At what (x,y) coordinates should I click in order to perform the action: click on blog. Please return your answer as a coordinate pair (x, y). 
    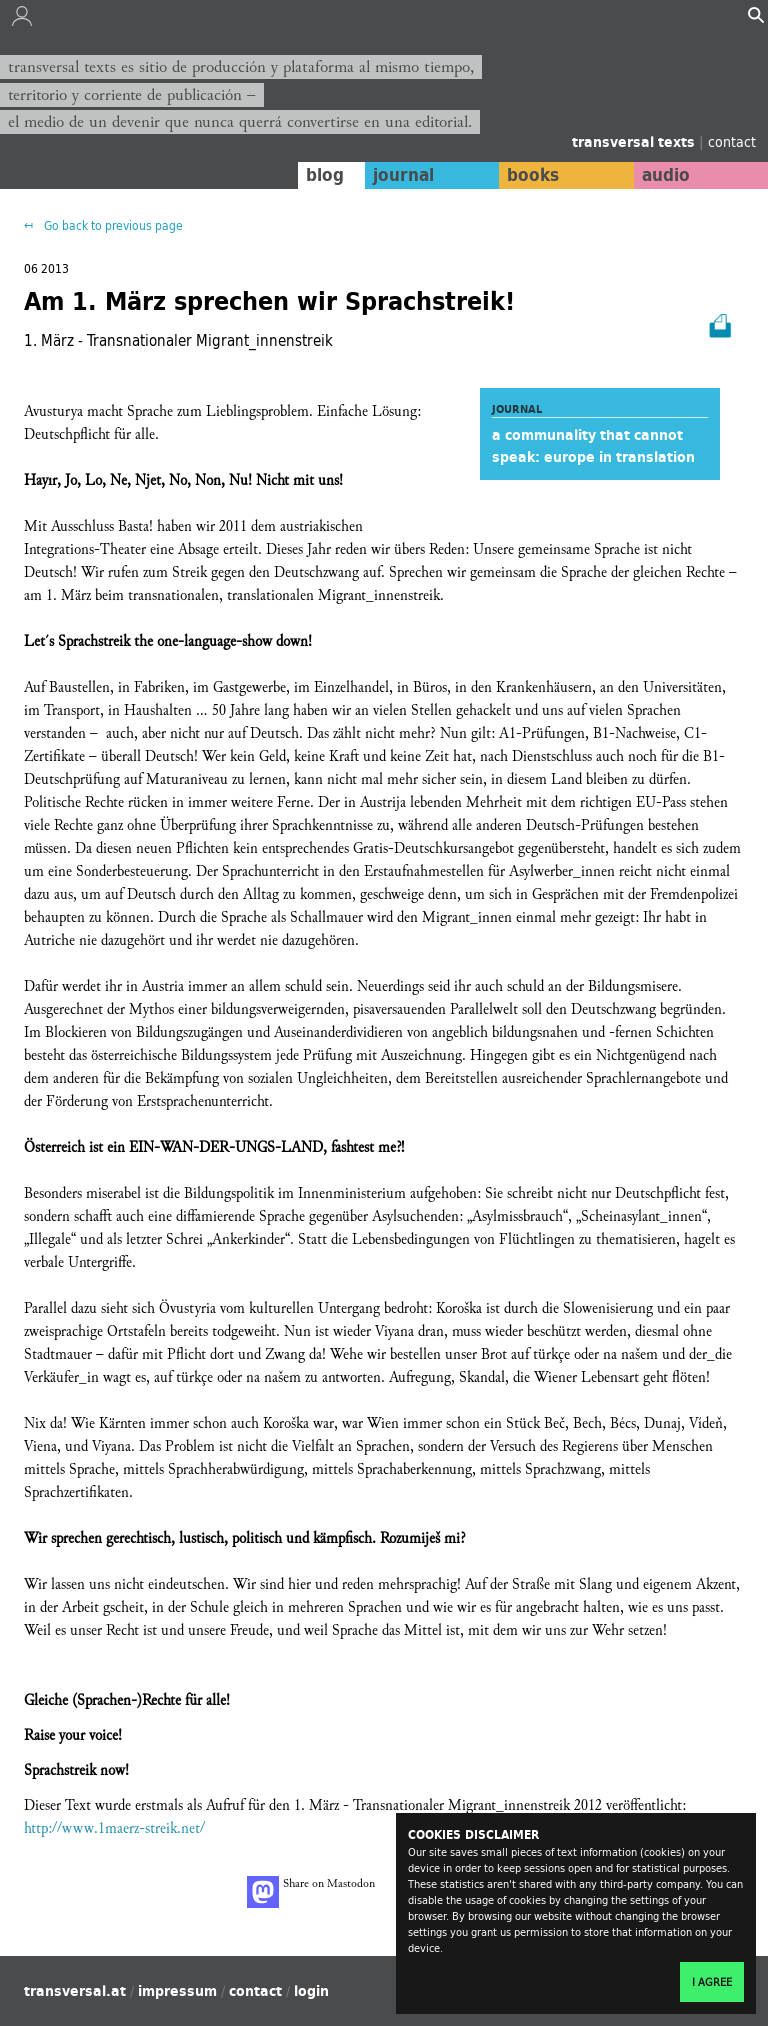
    Looking at the image, I should click on (325, 175).